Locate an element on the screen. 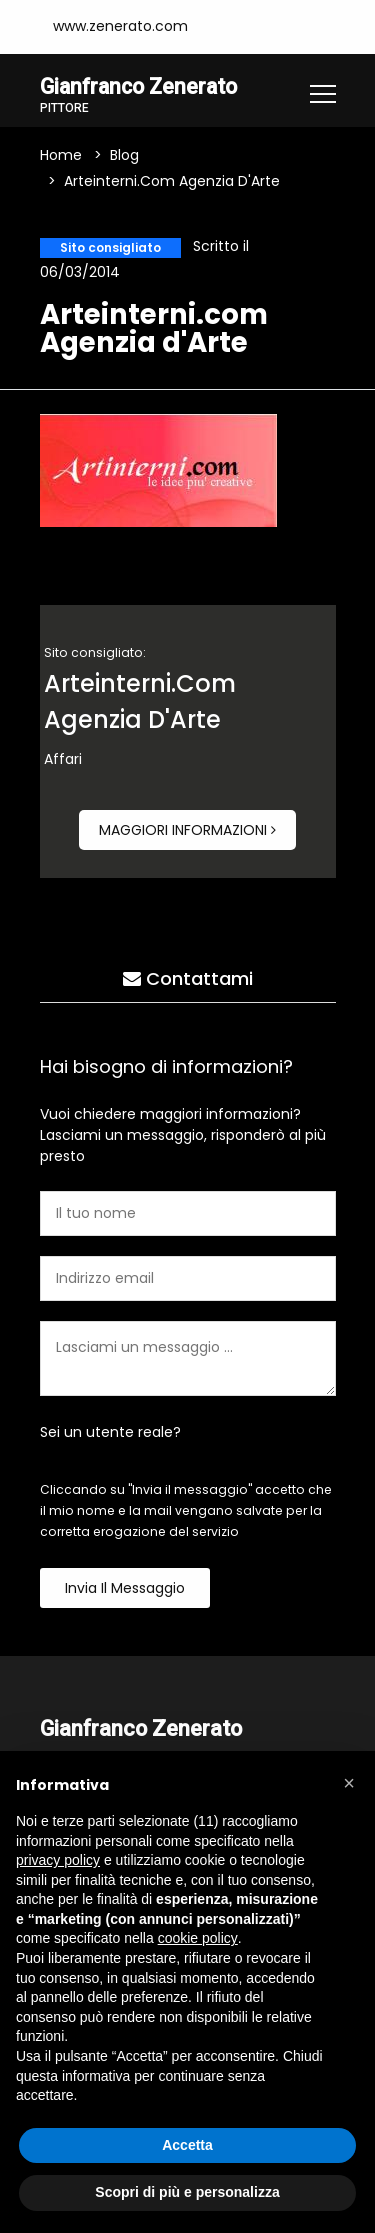 This screenshot has width=375, height=2233. Accetta [button] is located at coordinates (187, 2145).